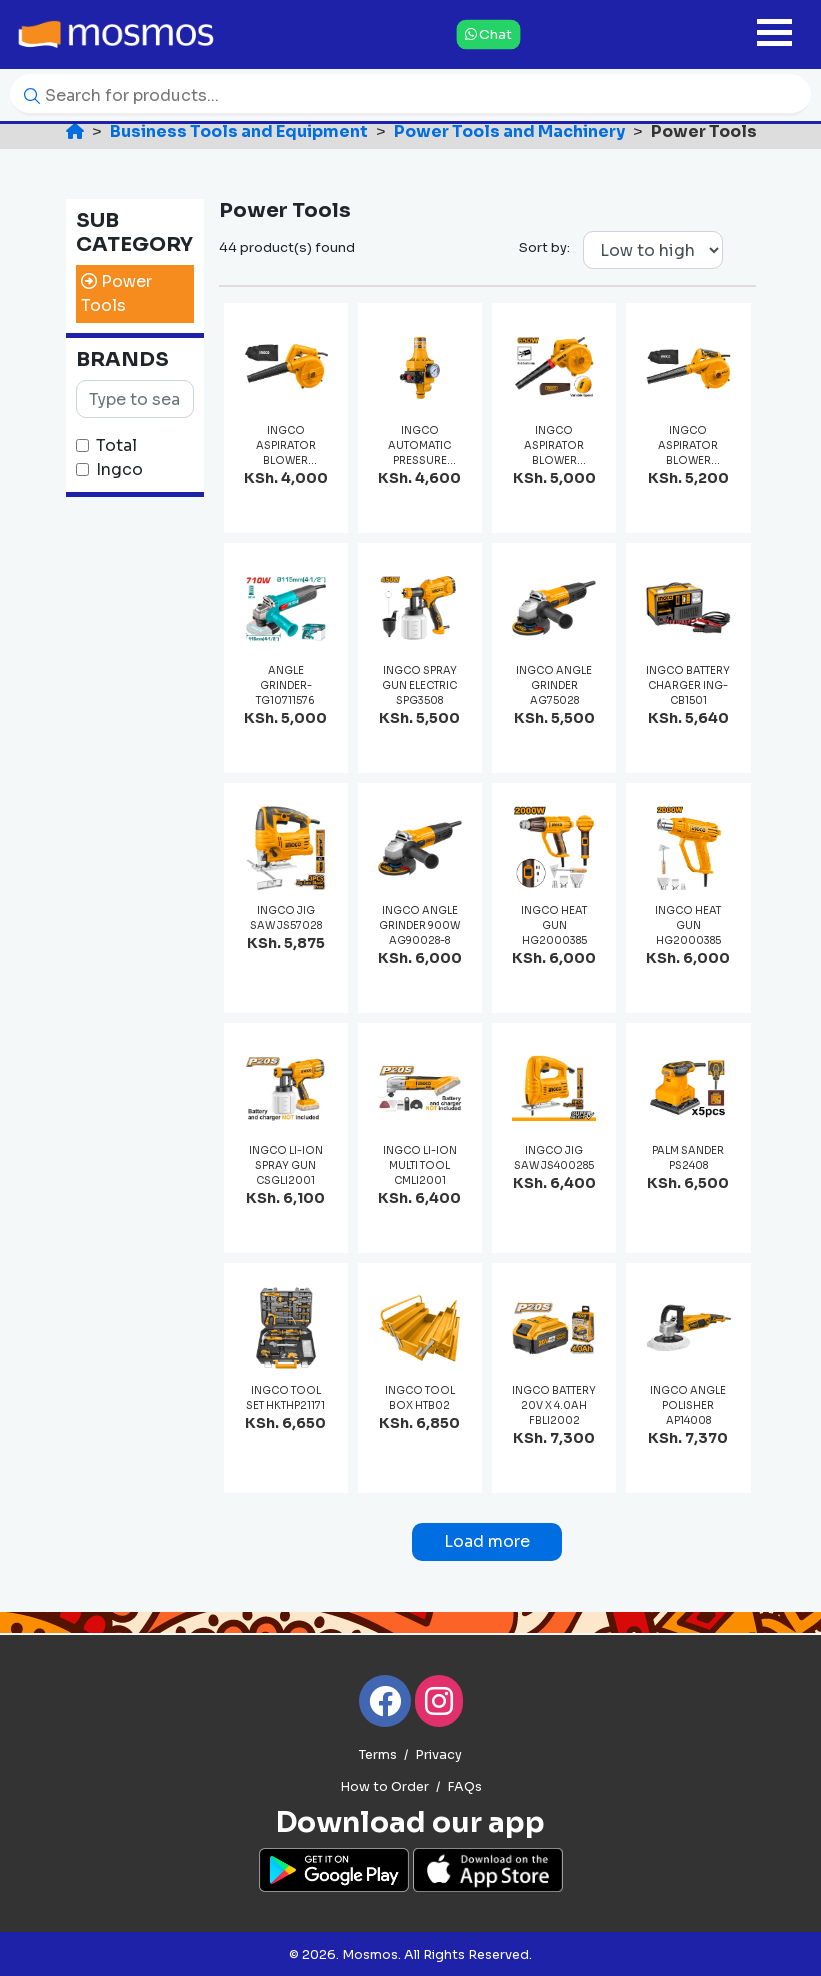 The width and height of the screenshot is (821, 1976). I want to click on FAQs, so click(464, 1787).